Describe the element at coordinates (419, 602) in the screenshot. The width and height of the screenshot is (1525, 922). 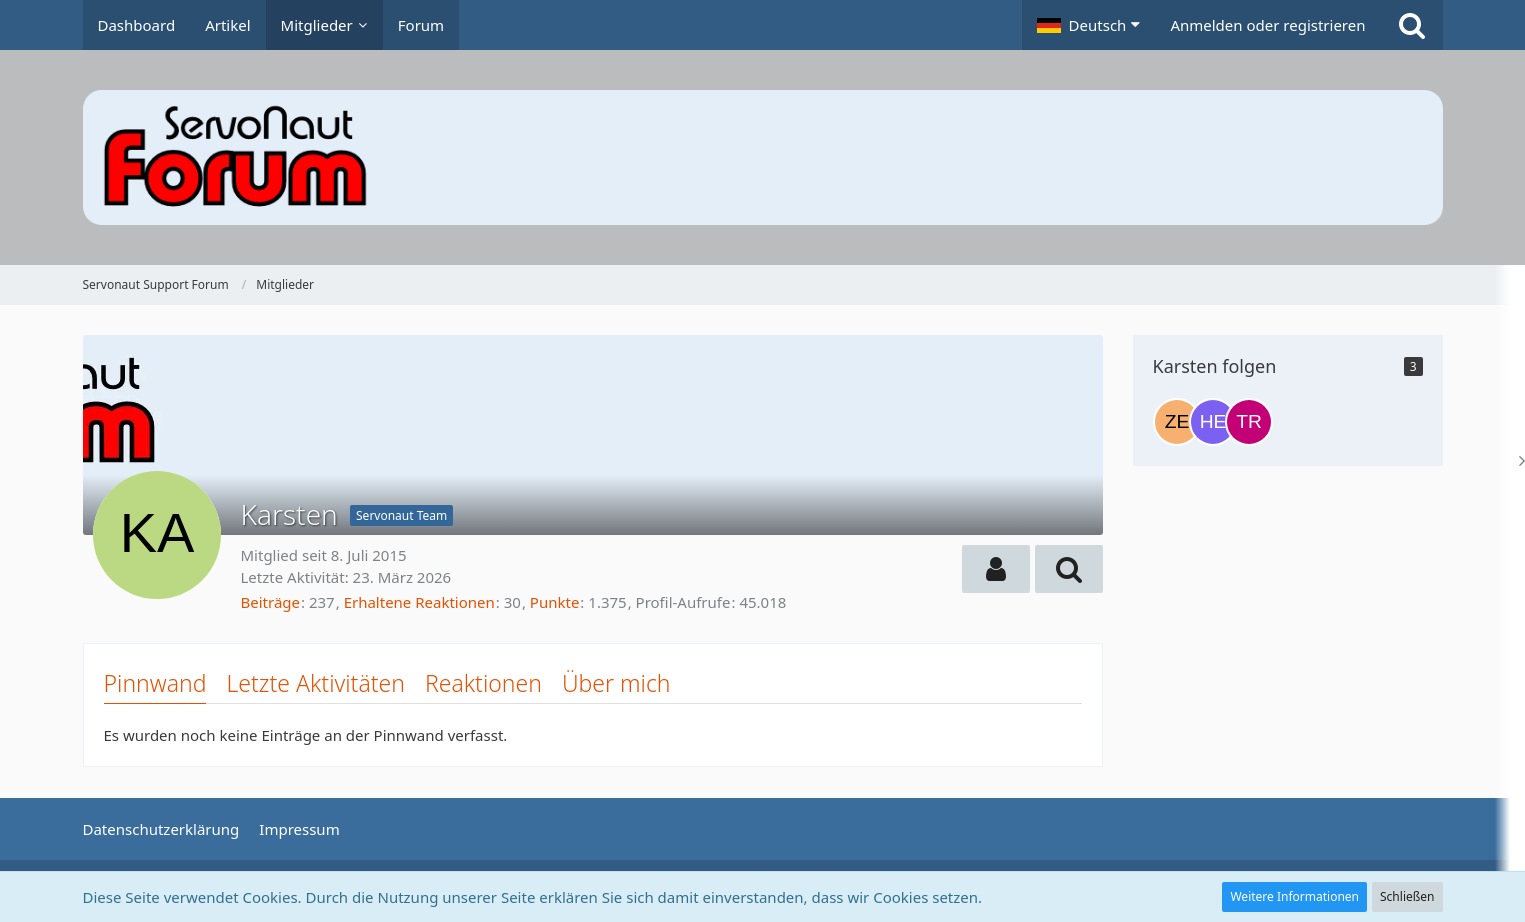
I see `Erhaltene Reaktionen [Erhaltene Reaktionen von Karsten]` at that location.